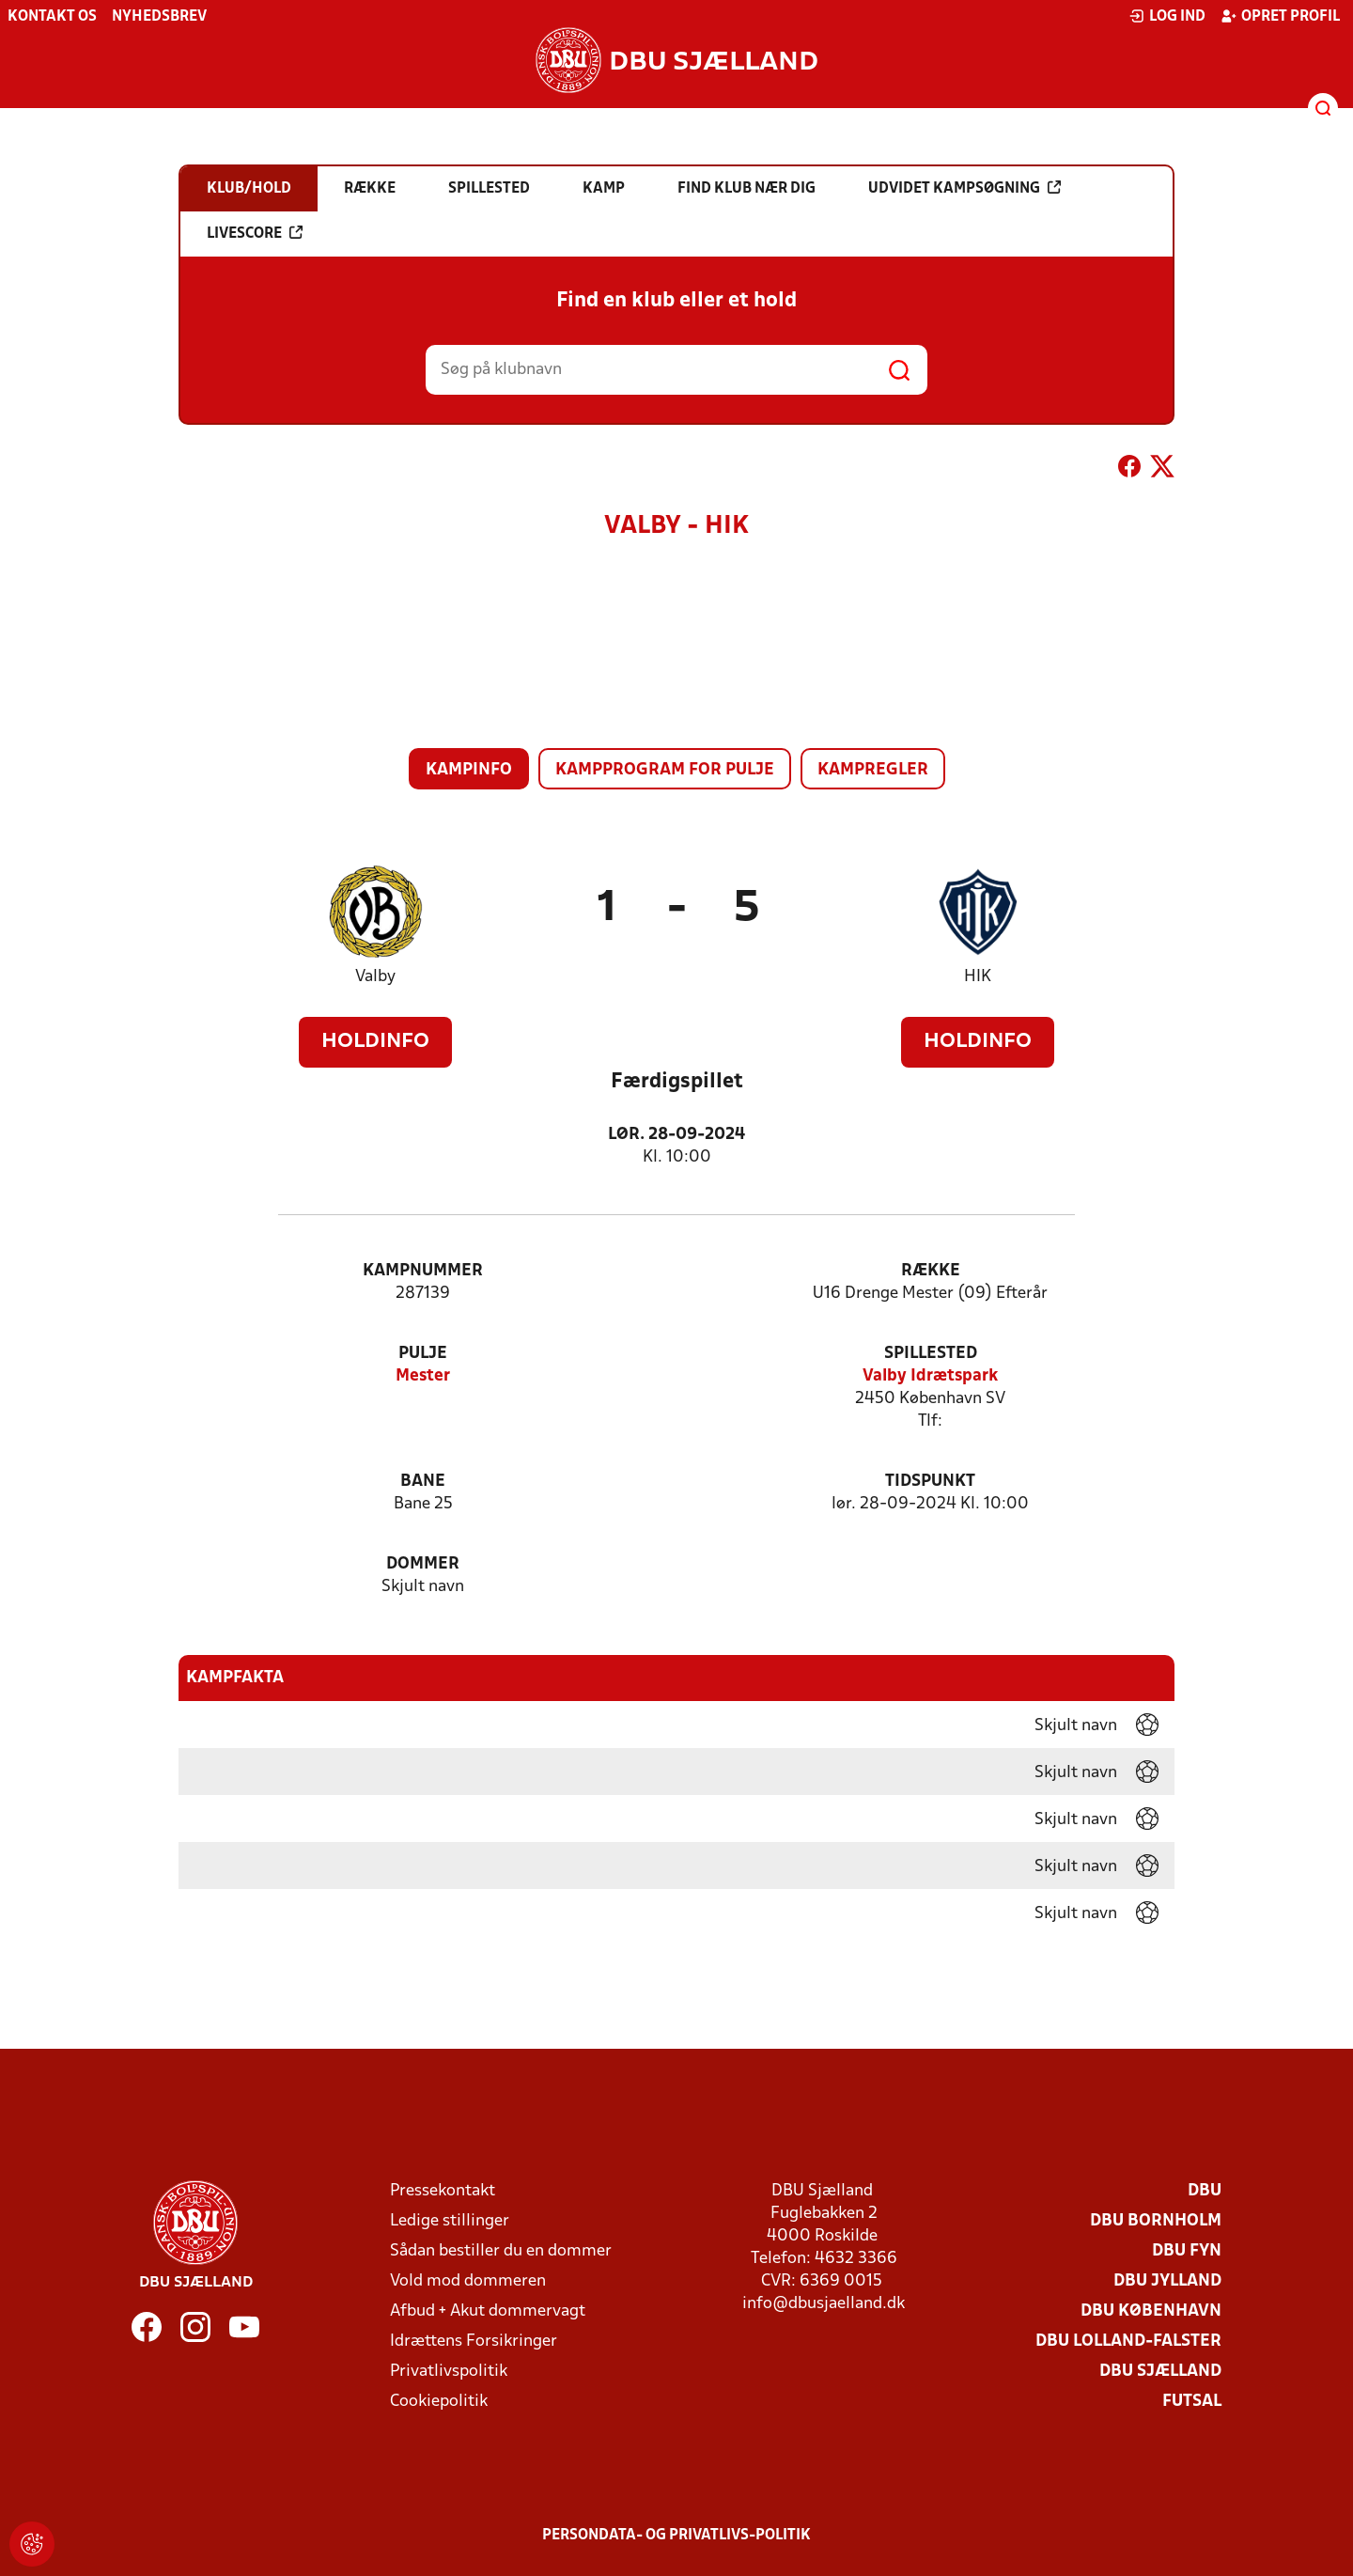  What do you see at coordinates (449, 2221) in the screenshot?
I see `Ledige stillinger` at bounding box center [449, 2221].